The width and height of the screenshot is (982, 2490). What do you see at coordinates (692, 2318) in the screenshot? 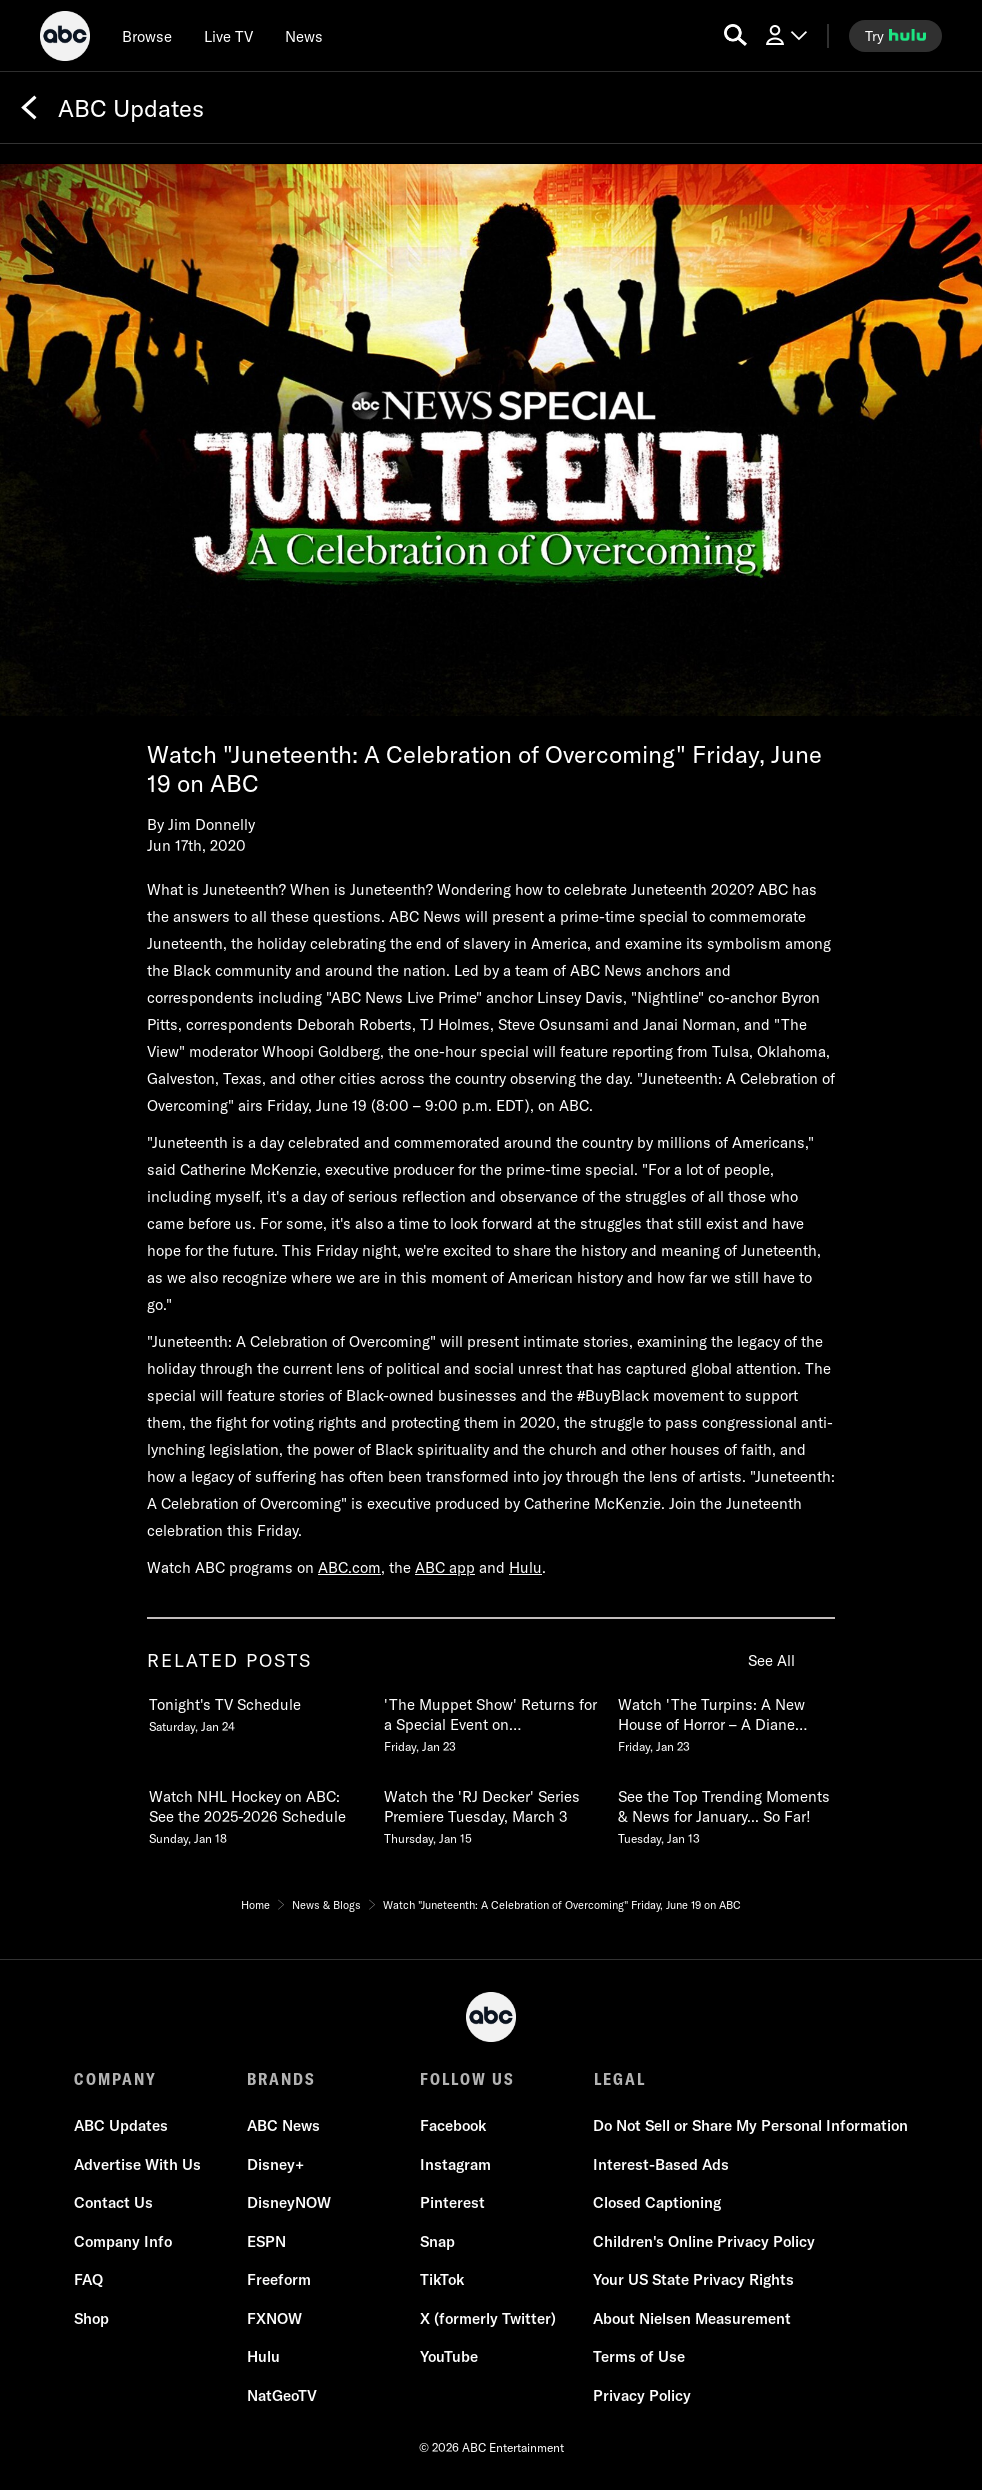
I see `About Nielsen Measurement` at bounding box center [692, 2318].